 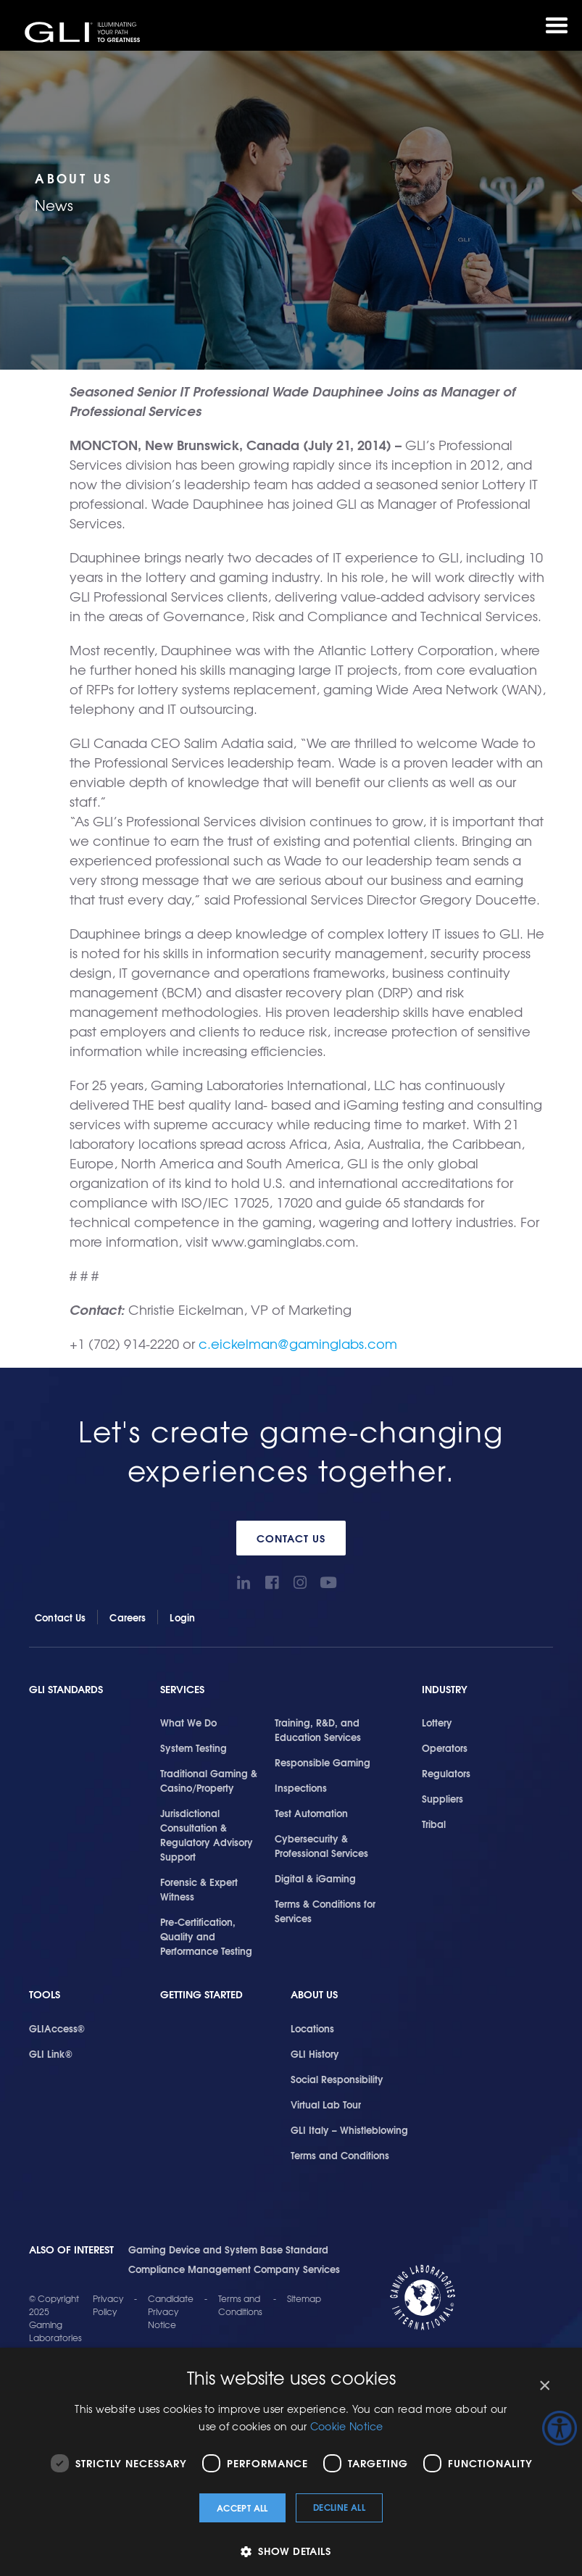 What do you see at coordinates (171, 2311) in the screenshot?
I see `Candidate Privacy Notice` at bounding box center [171, 2311].